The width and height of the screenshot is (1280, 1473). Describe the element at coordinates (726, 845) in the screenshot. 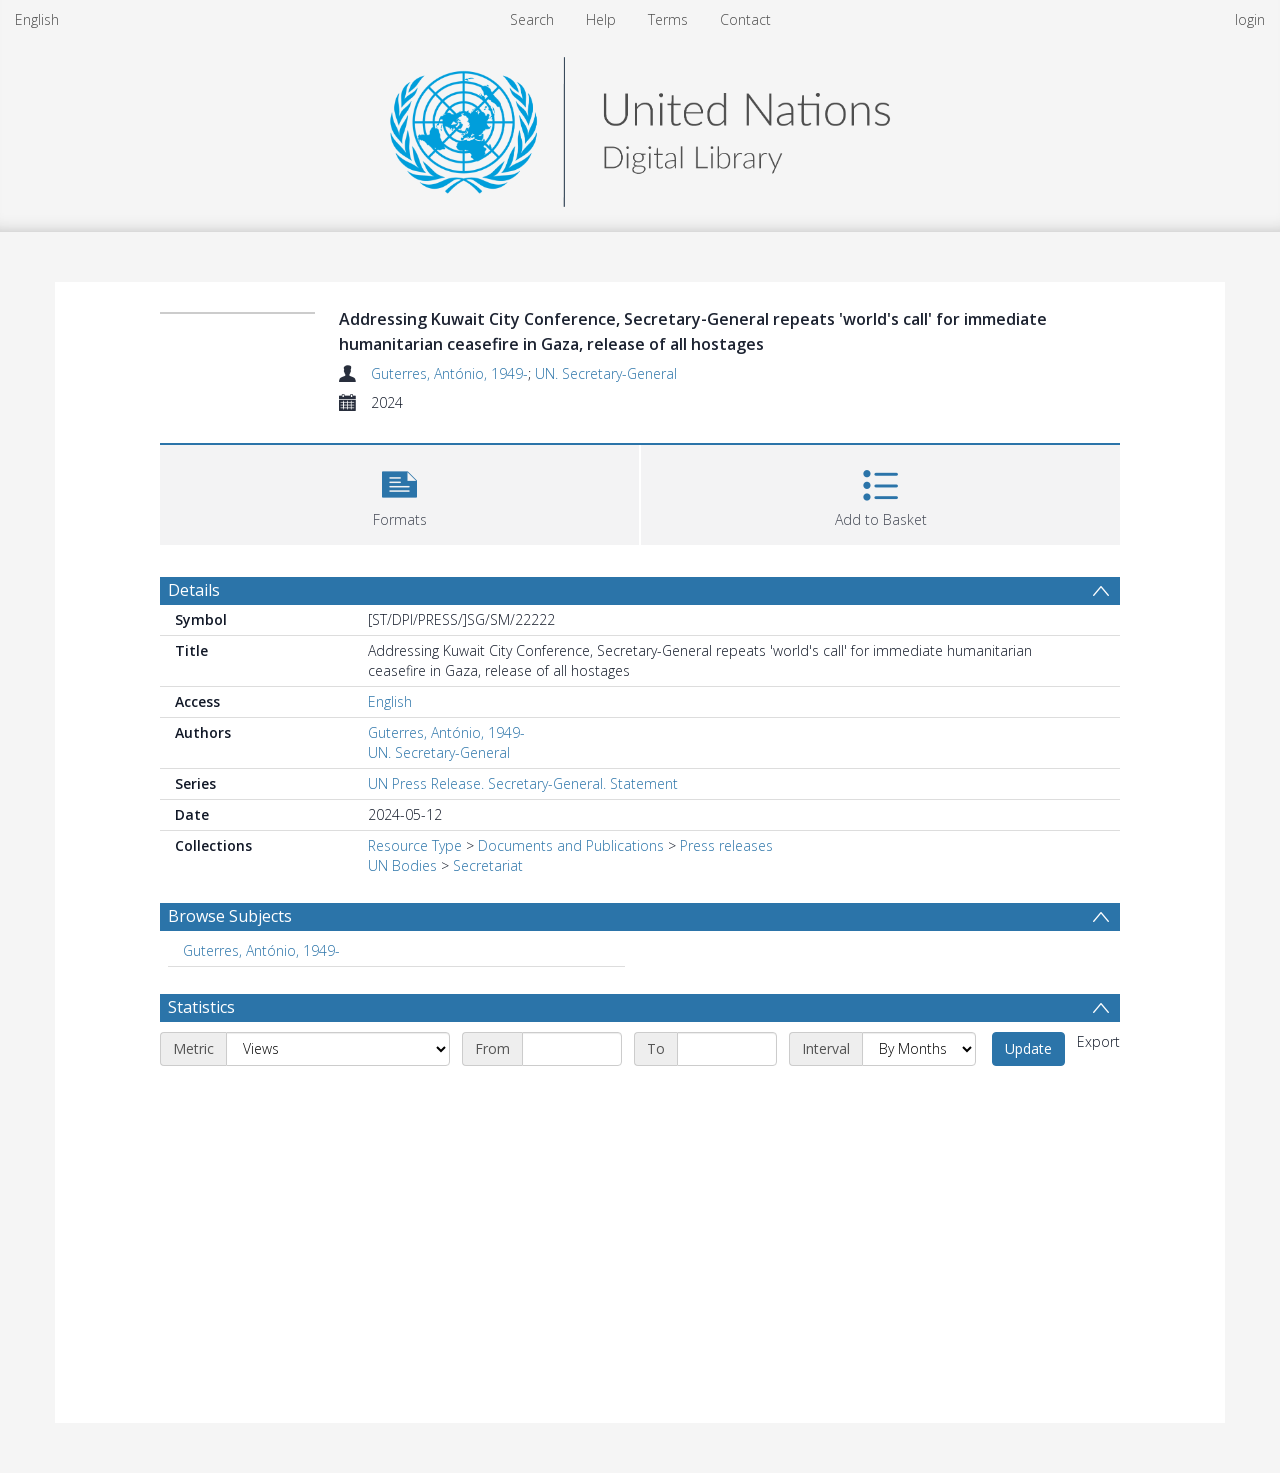

I see `Press releases` at that location.